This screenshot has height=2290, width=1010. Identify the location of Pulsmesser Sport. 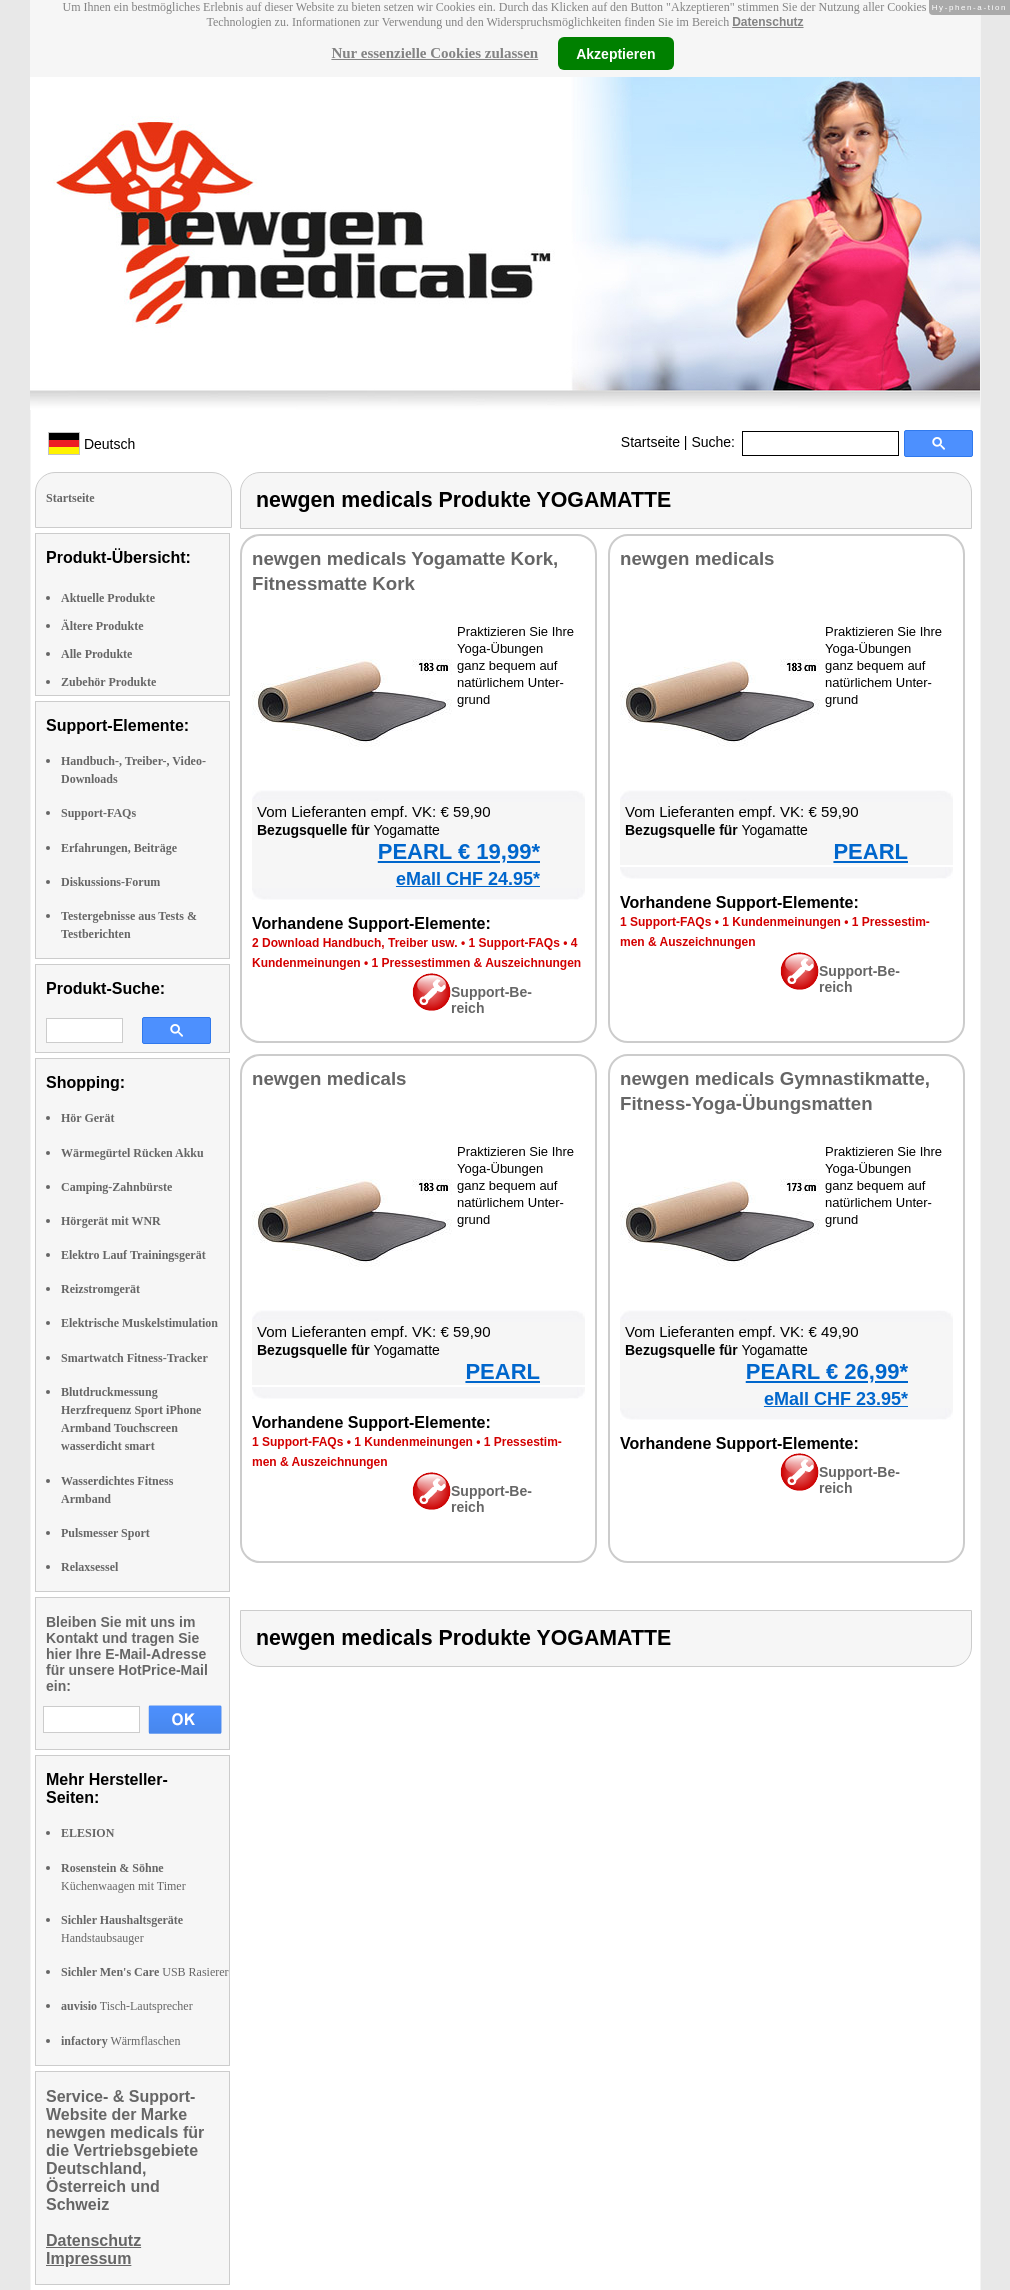
(105, 1533).